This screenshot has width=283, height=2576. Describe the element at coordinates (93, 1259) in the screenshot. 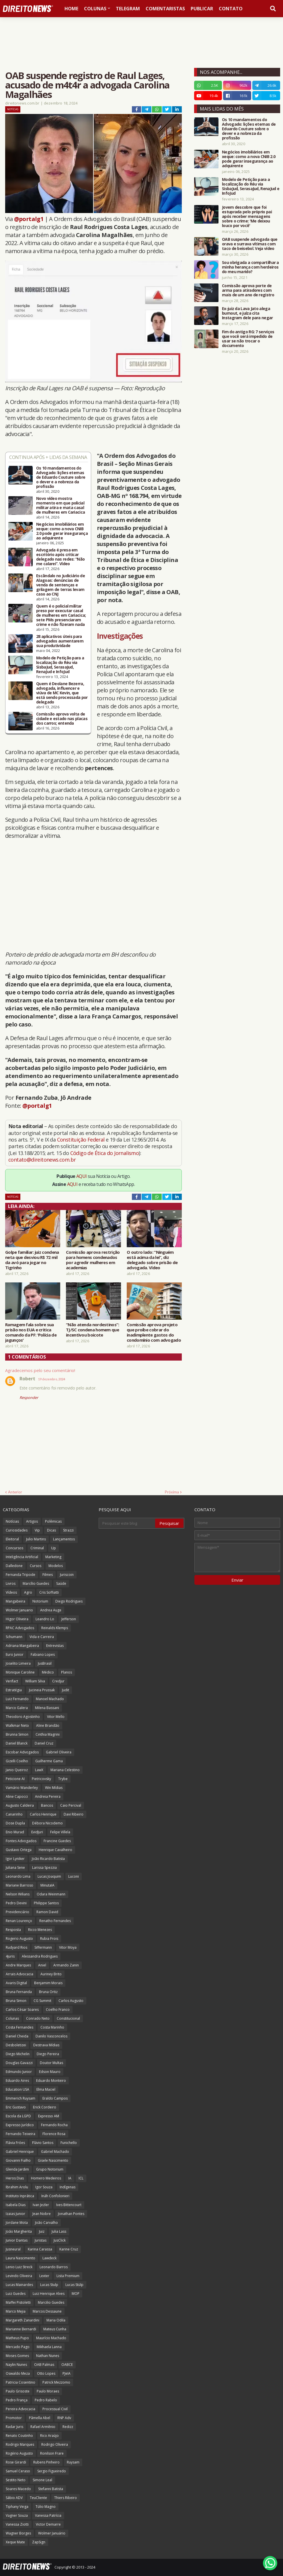

I see `Comissão aprova restrição para homens condenados por agredir mulheres em academias` at that location.